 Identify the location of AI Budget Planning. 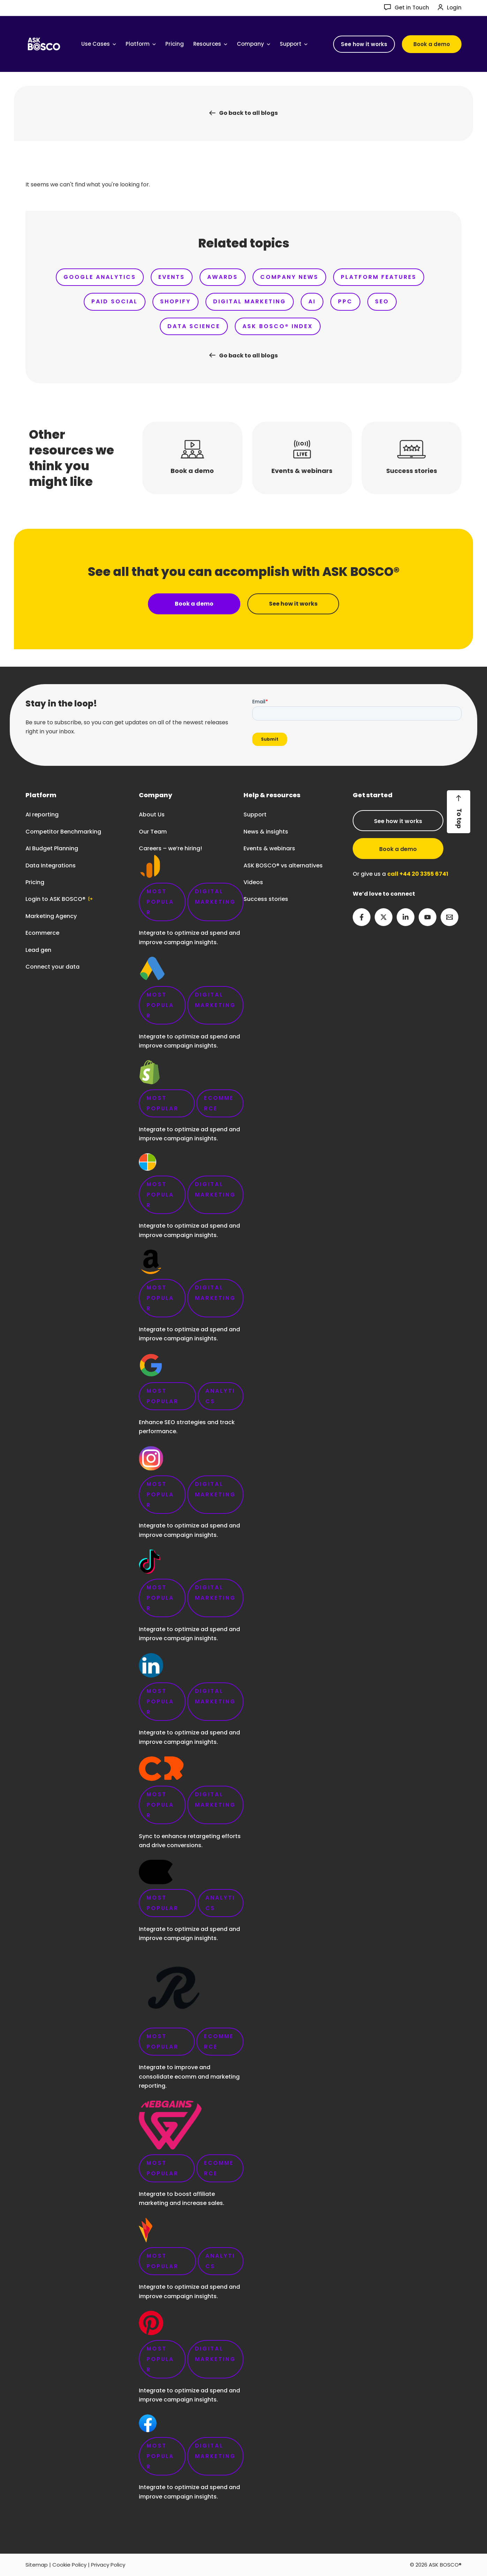
(51, 848).